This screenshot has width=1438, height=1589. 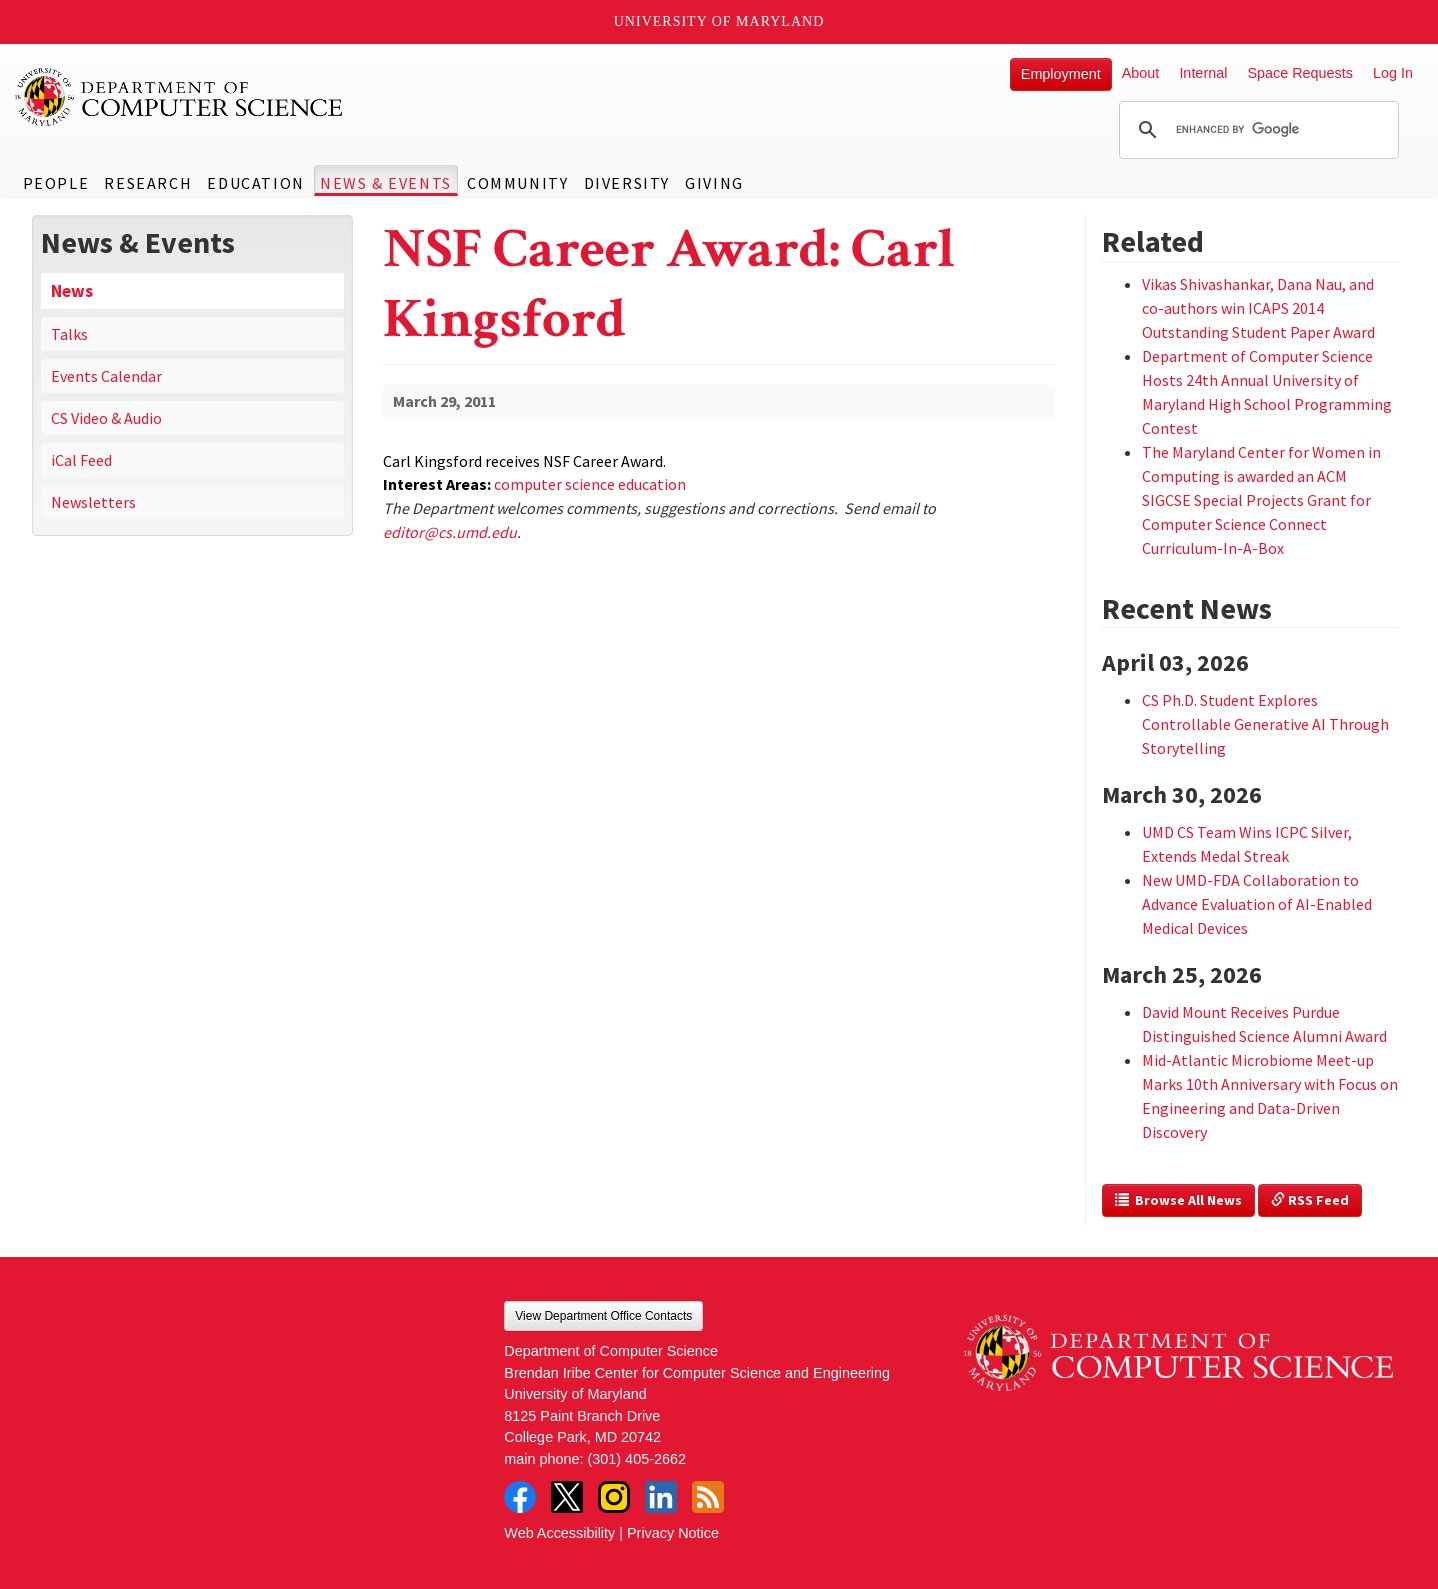 I want to click on Employment, so click(x=1061, y=74).